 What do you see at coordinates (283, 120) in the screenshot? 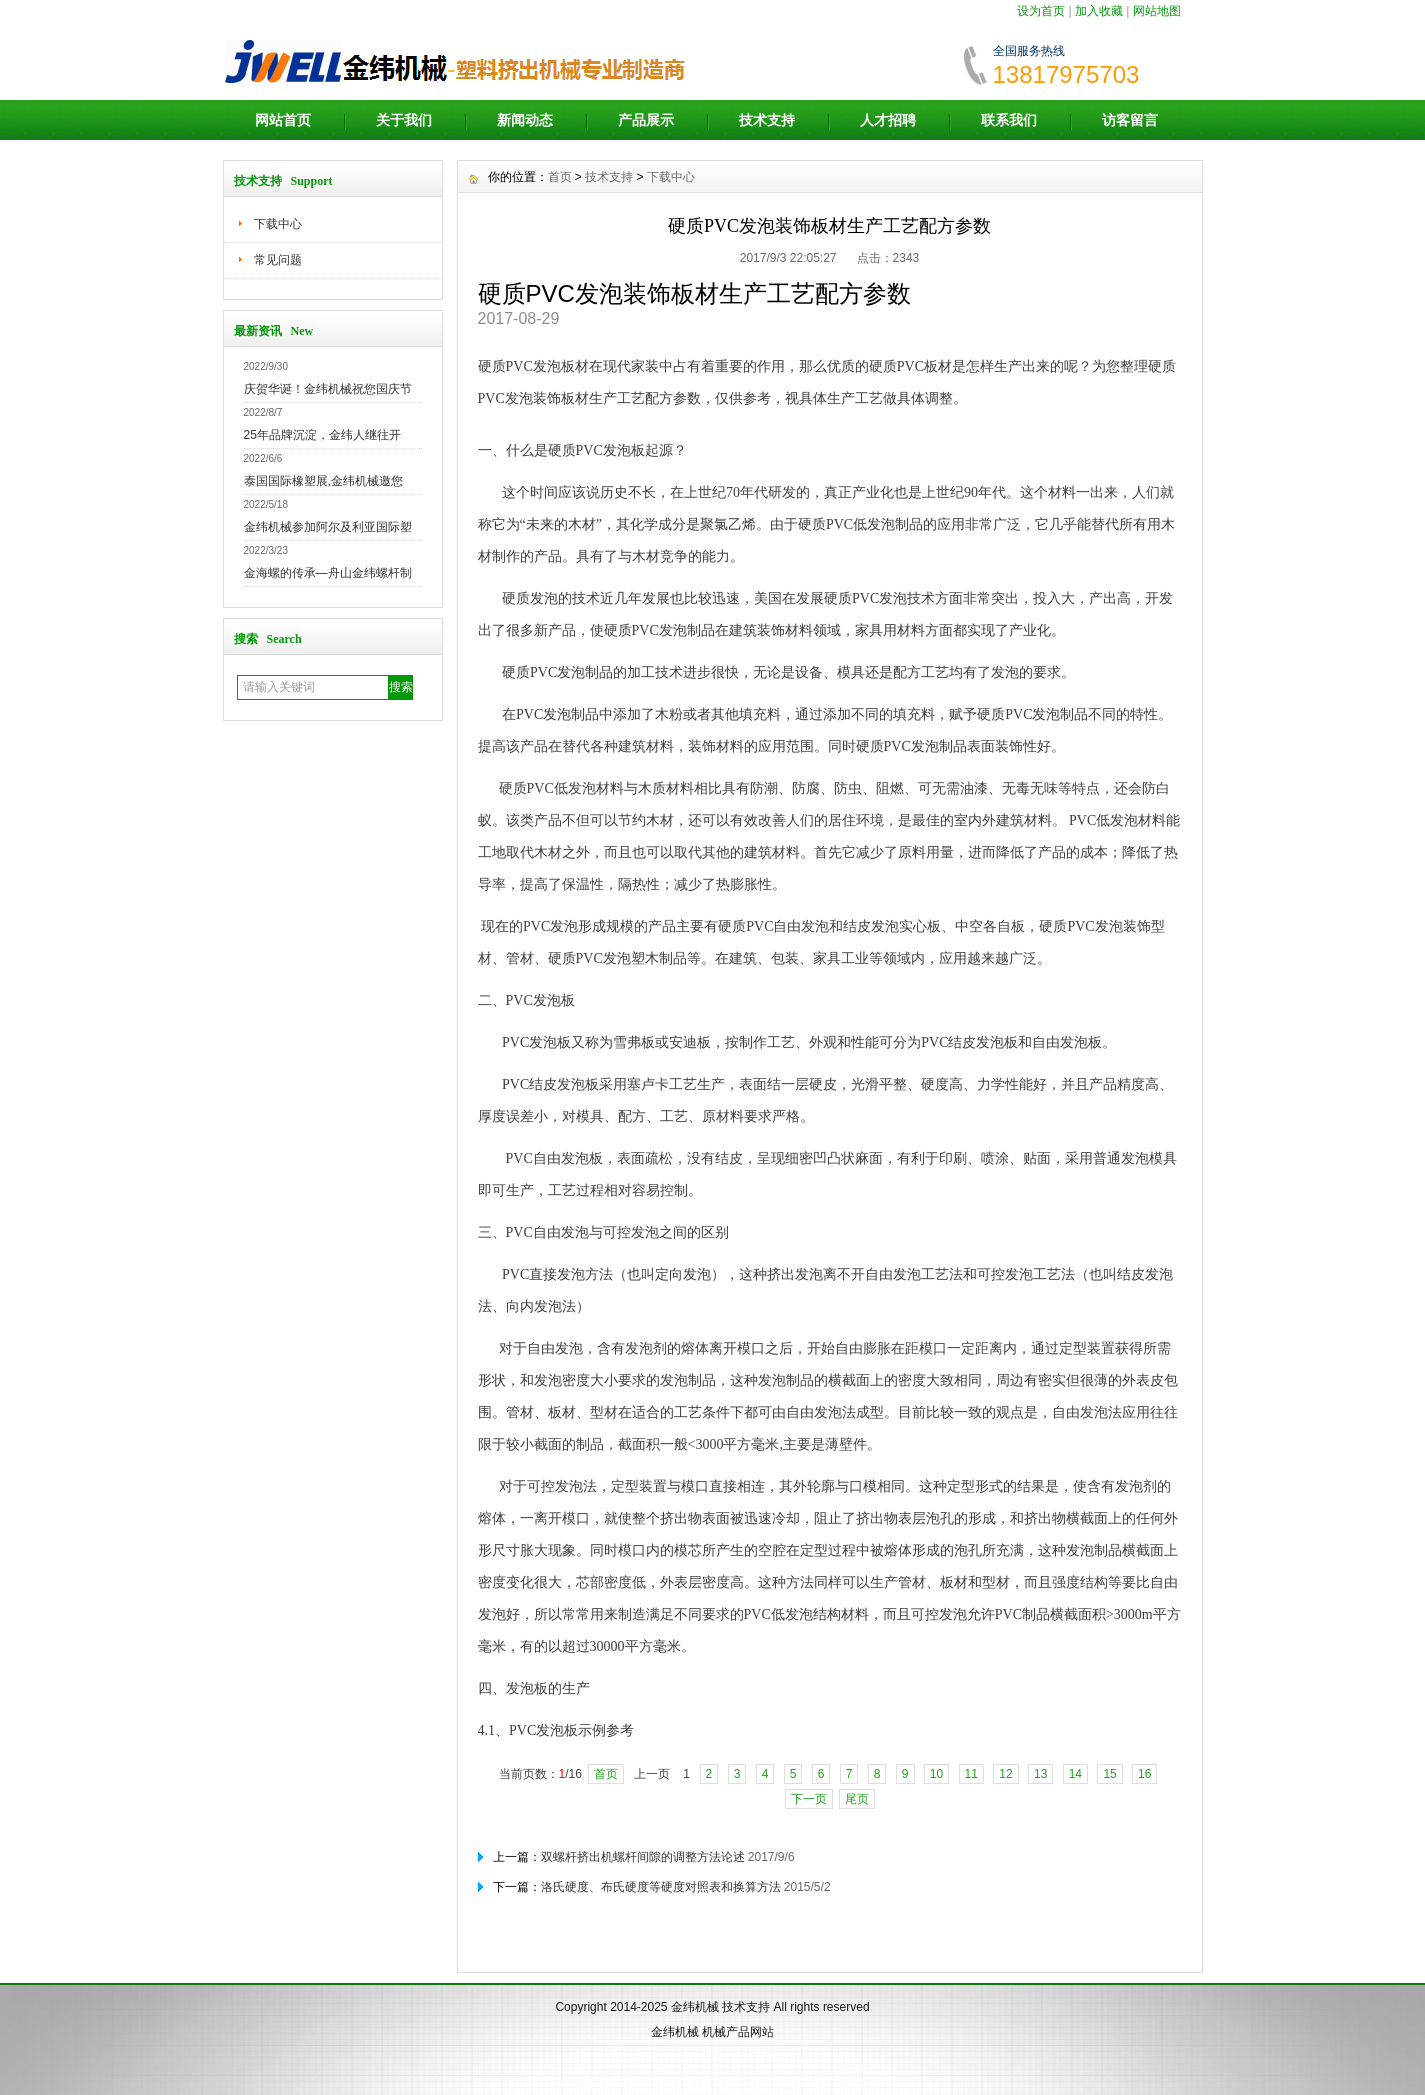
I see `网站首页` at bounding box center [283, 120].